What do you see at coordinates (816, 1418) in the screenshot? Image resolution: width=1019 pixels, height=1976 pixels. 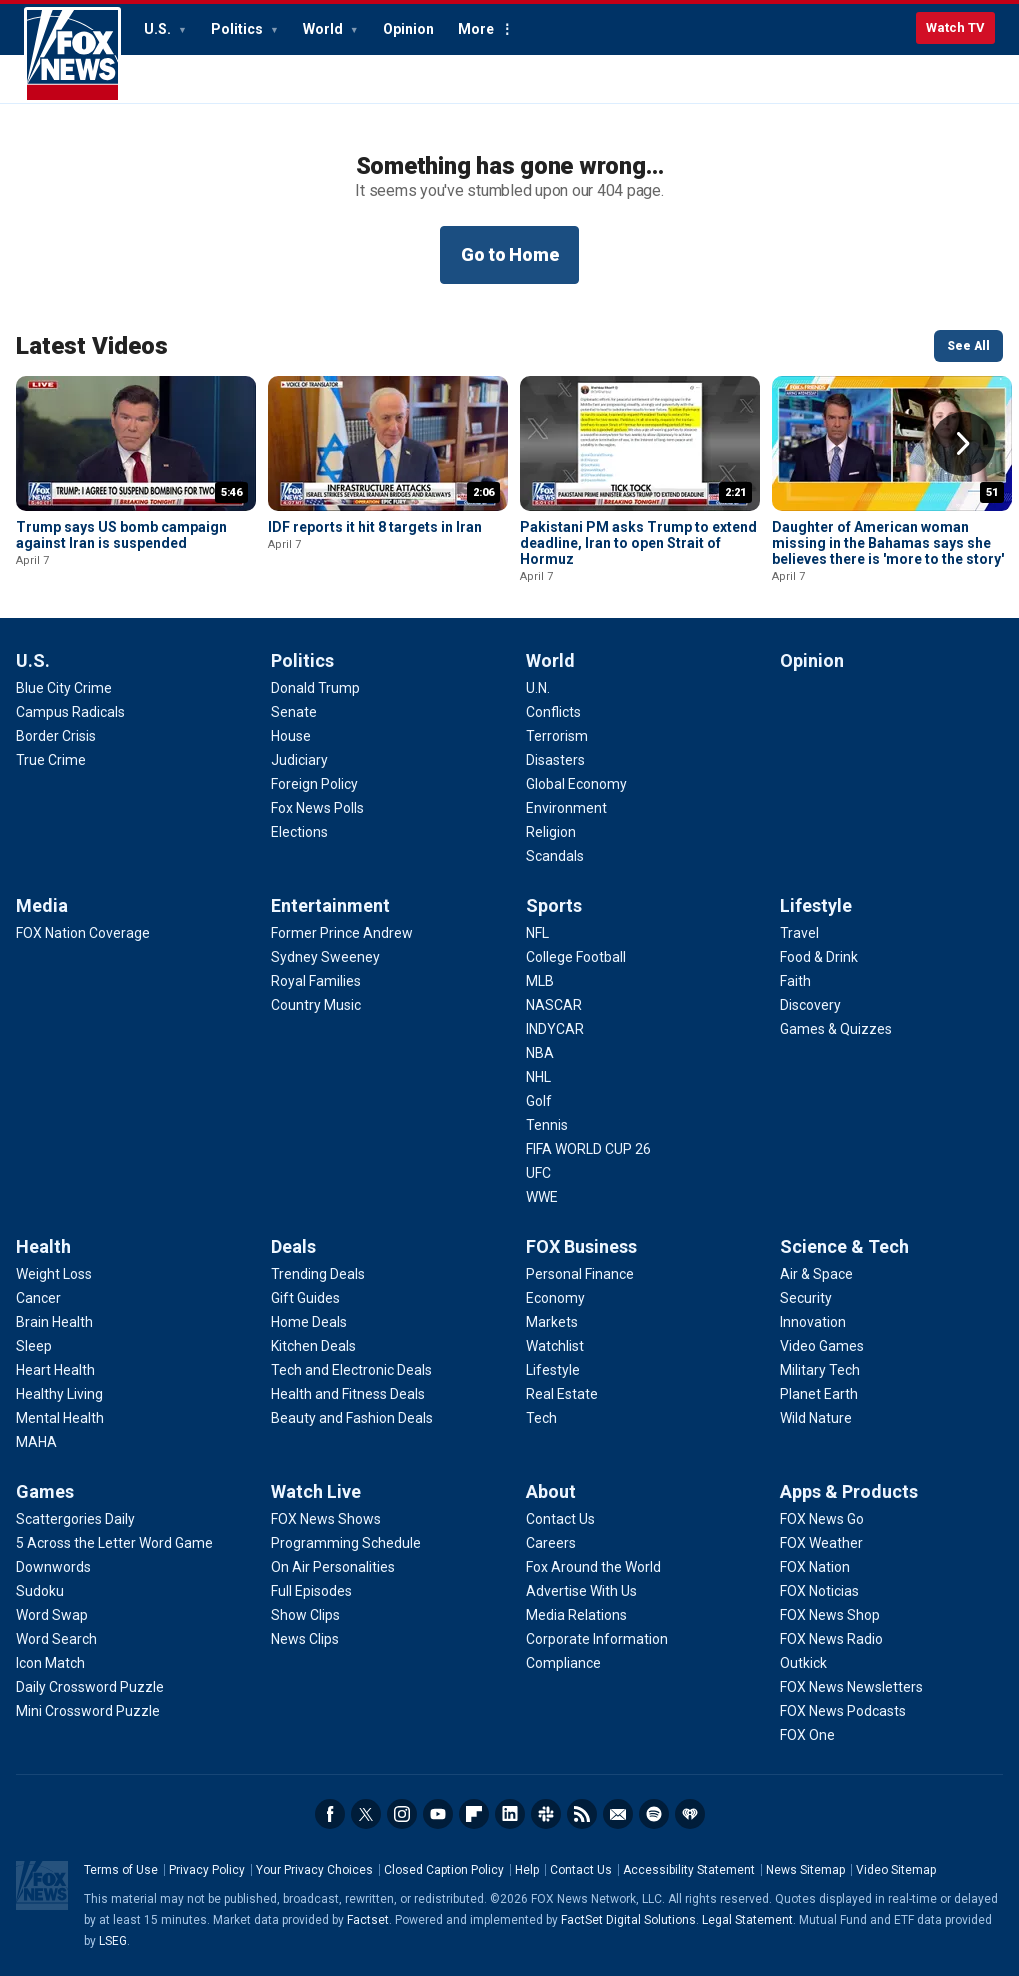 I see `[Science & Tech - Wild Nature]` at bounding box center [816, 1418].